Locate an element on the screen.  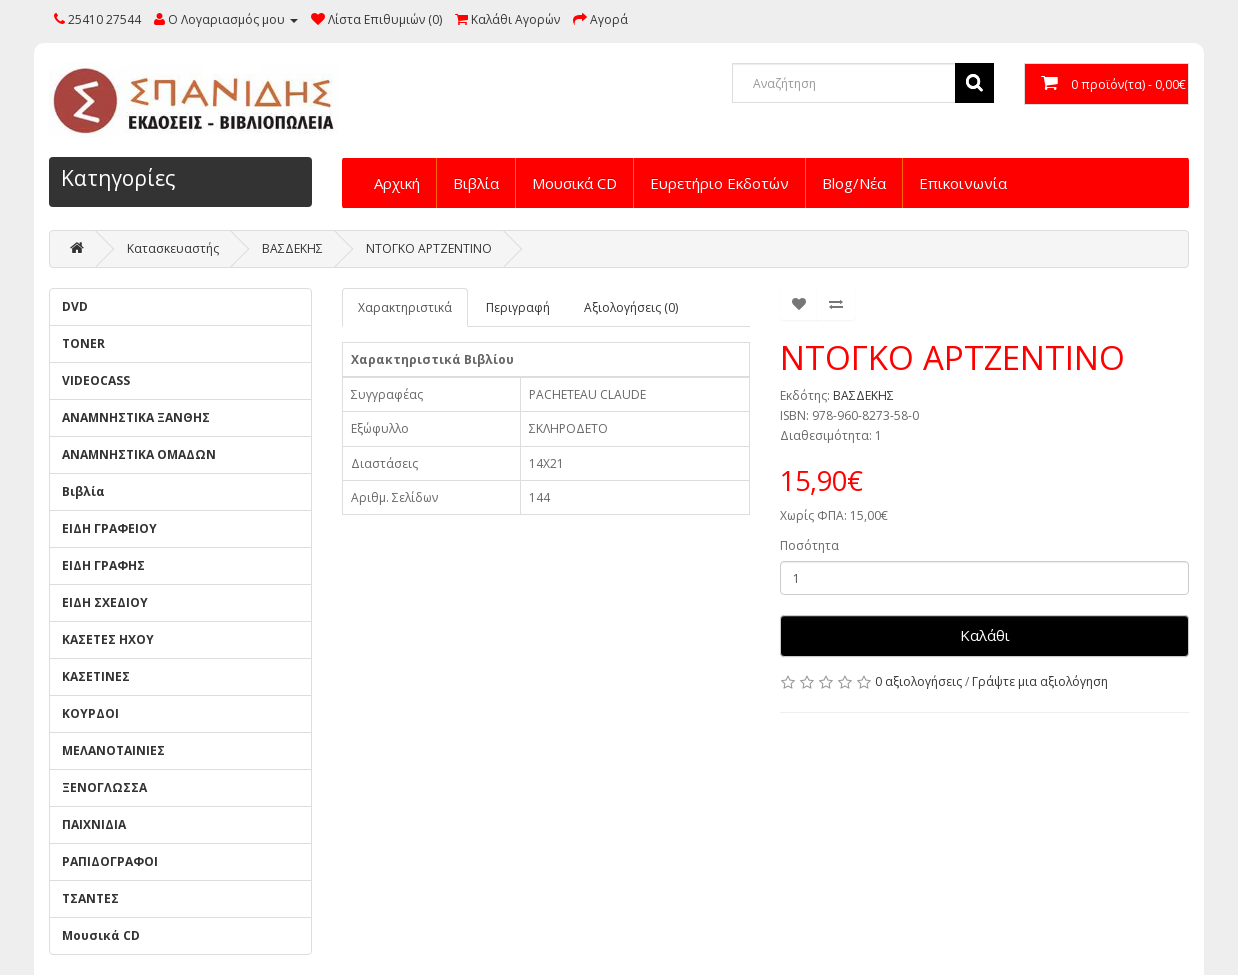
ΚΑΣΕΤΕΣ ΗΧΟΥ is located at coordinates (108, 639).